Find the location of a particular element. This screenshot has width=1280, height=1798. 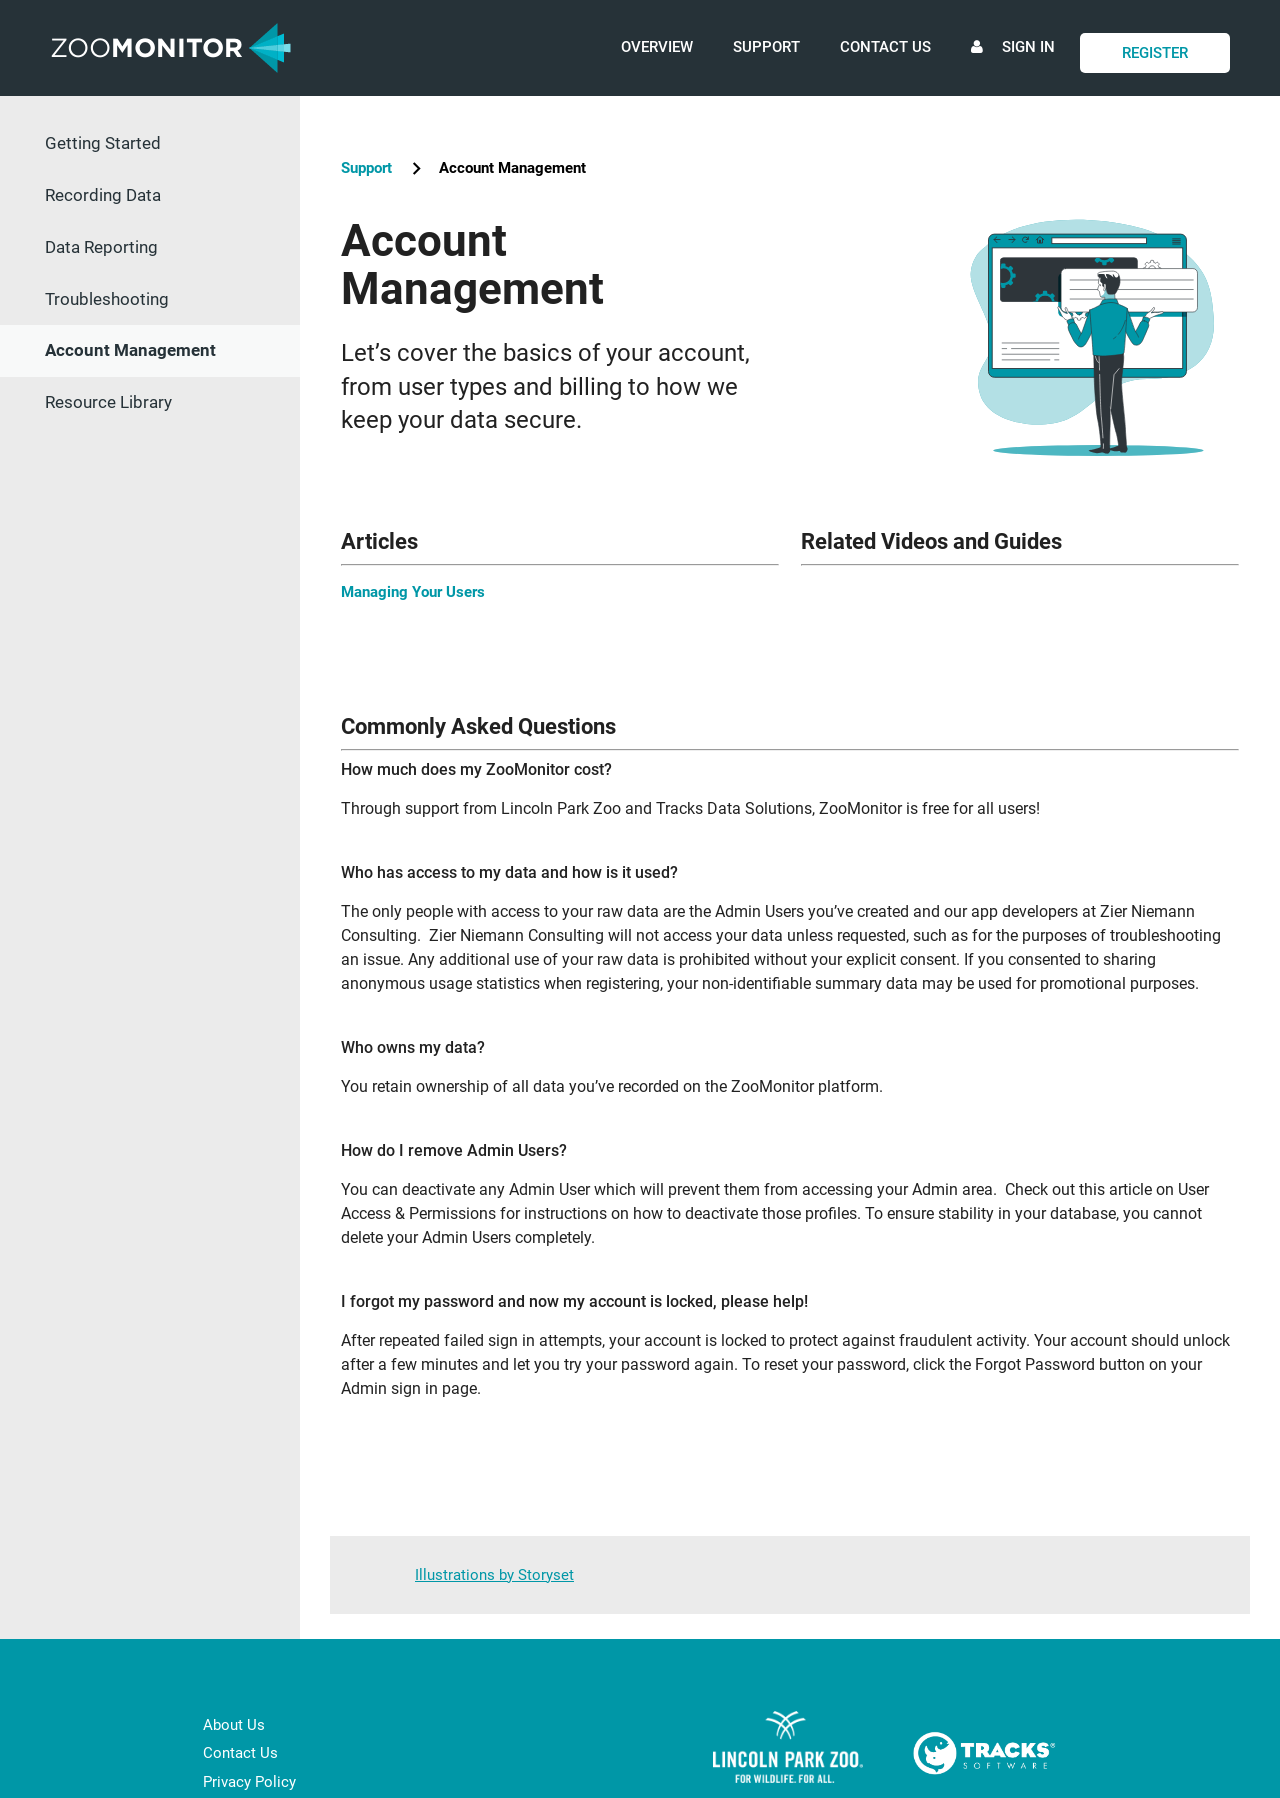

Data Reporting is located at coordinates (101, 247).